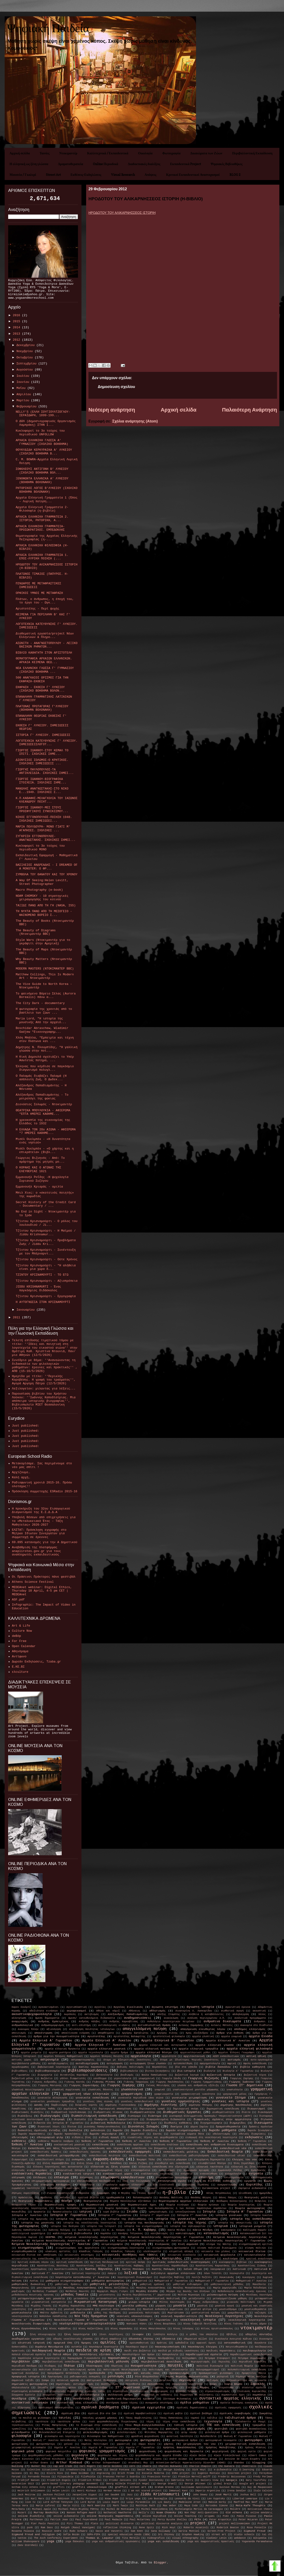  Describe the element at coordinates (46, 1281) in the screenshot. I see `Τζίντου Κρισναμούρτι - Αξιοπρέπεια` at that location.